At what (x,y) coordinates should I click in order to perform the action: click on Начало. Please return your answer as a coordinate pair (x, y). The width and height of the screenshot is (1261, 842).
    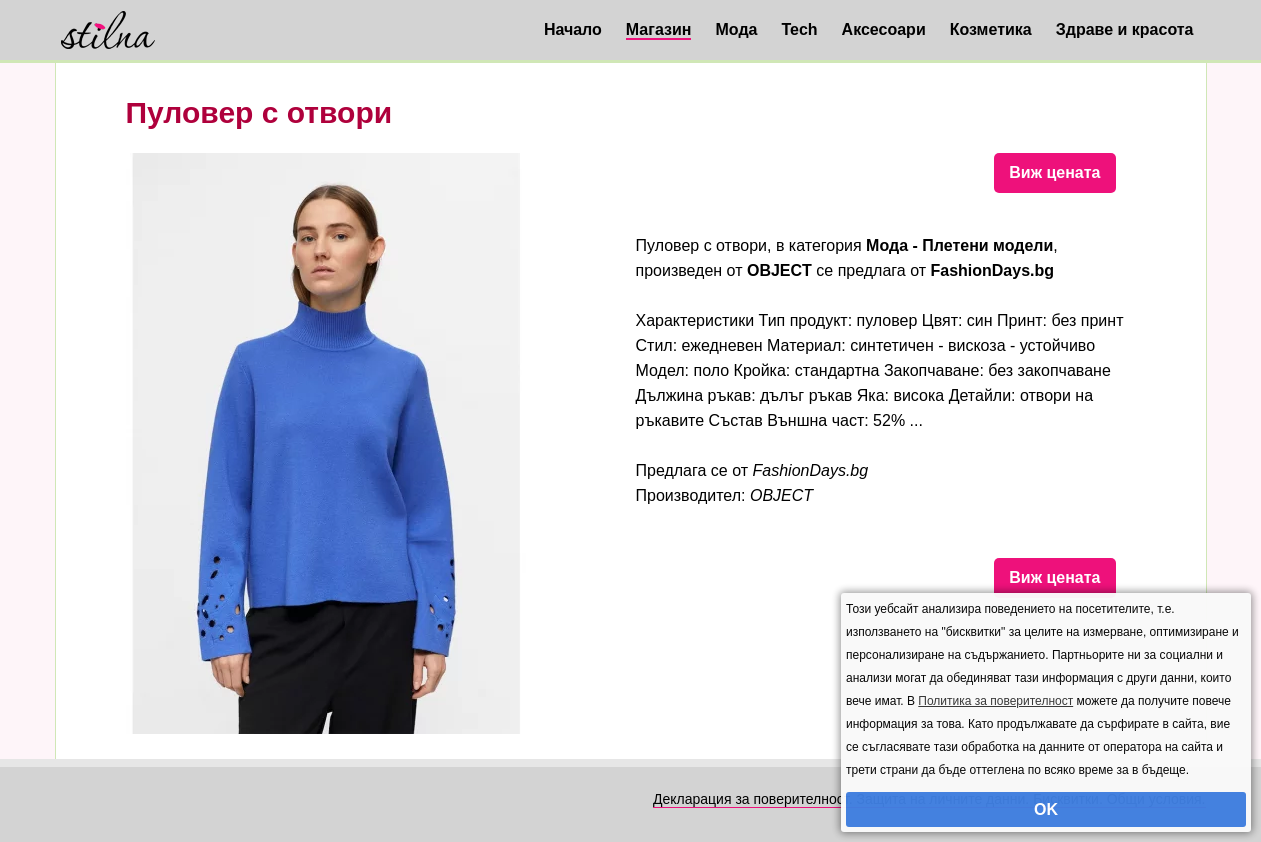
    Looking at the image, I should click on (573, 29).